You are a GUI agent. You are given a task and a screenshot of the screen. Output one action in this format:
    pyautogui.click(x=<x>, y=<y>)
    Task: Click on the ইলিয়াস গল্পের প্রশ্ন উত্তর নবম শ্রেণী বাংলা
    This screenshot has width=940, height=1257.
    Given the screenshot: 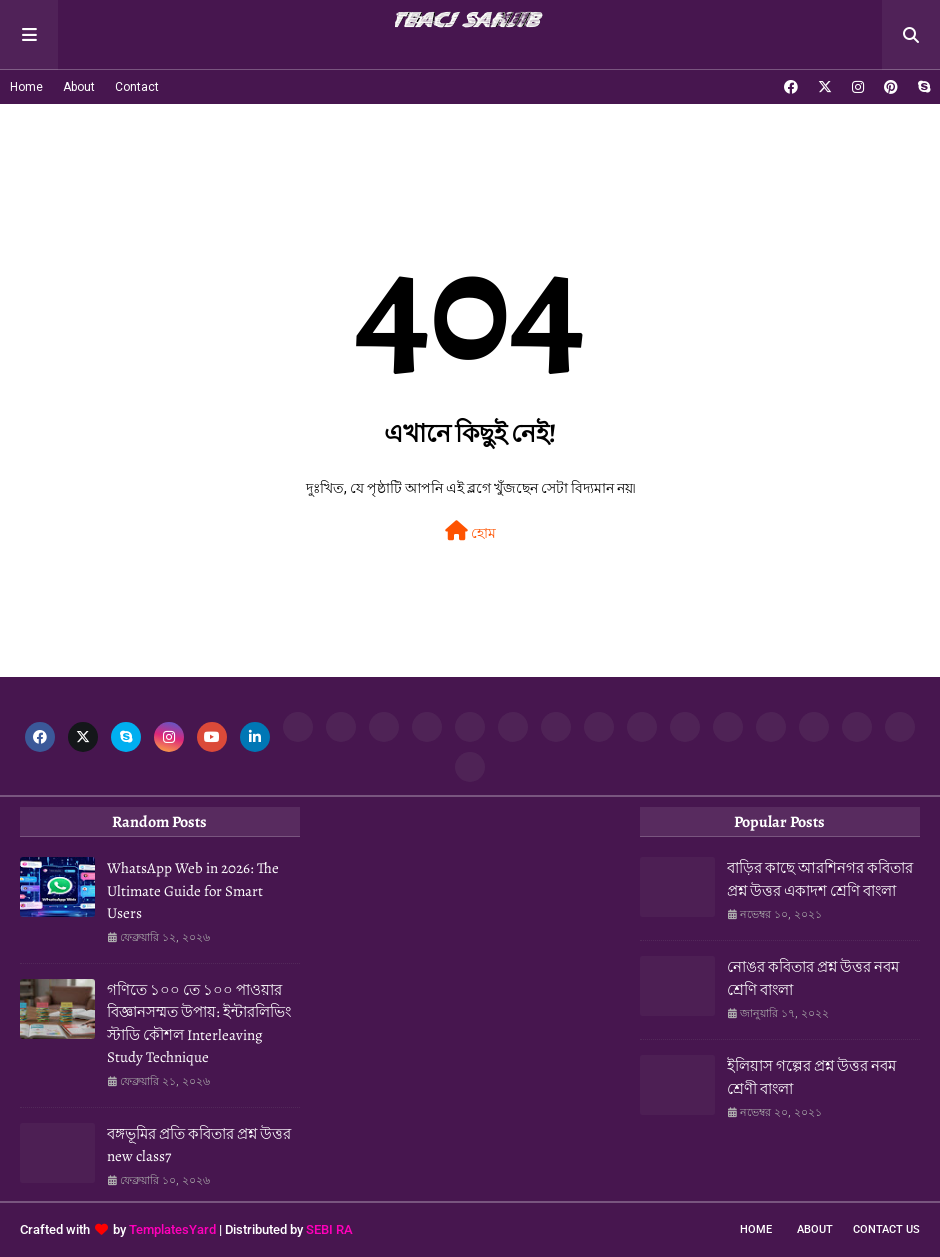 What is the action you would take?
    pyautogui.click(x=811, y=1077)
    